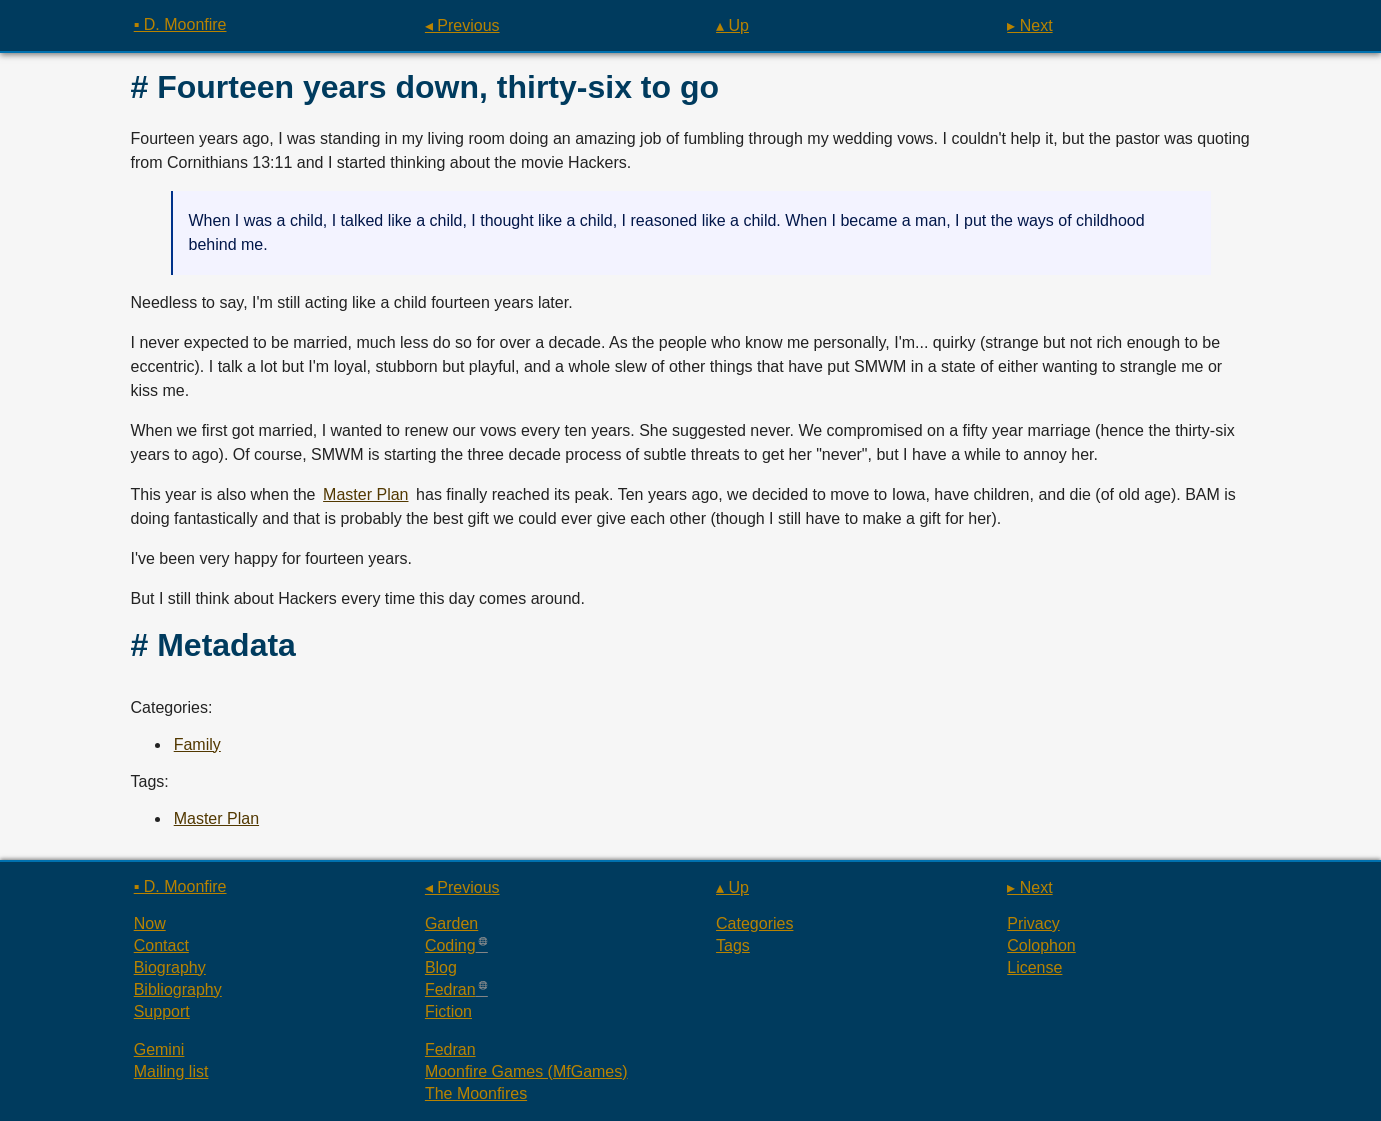 The height and width of the screenshot is (1121, 1381). What do you see at coordinates (1029, 25) in the screenshot?
I see `▸ Next` at bounding box center [1029, 25].